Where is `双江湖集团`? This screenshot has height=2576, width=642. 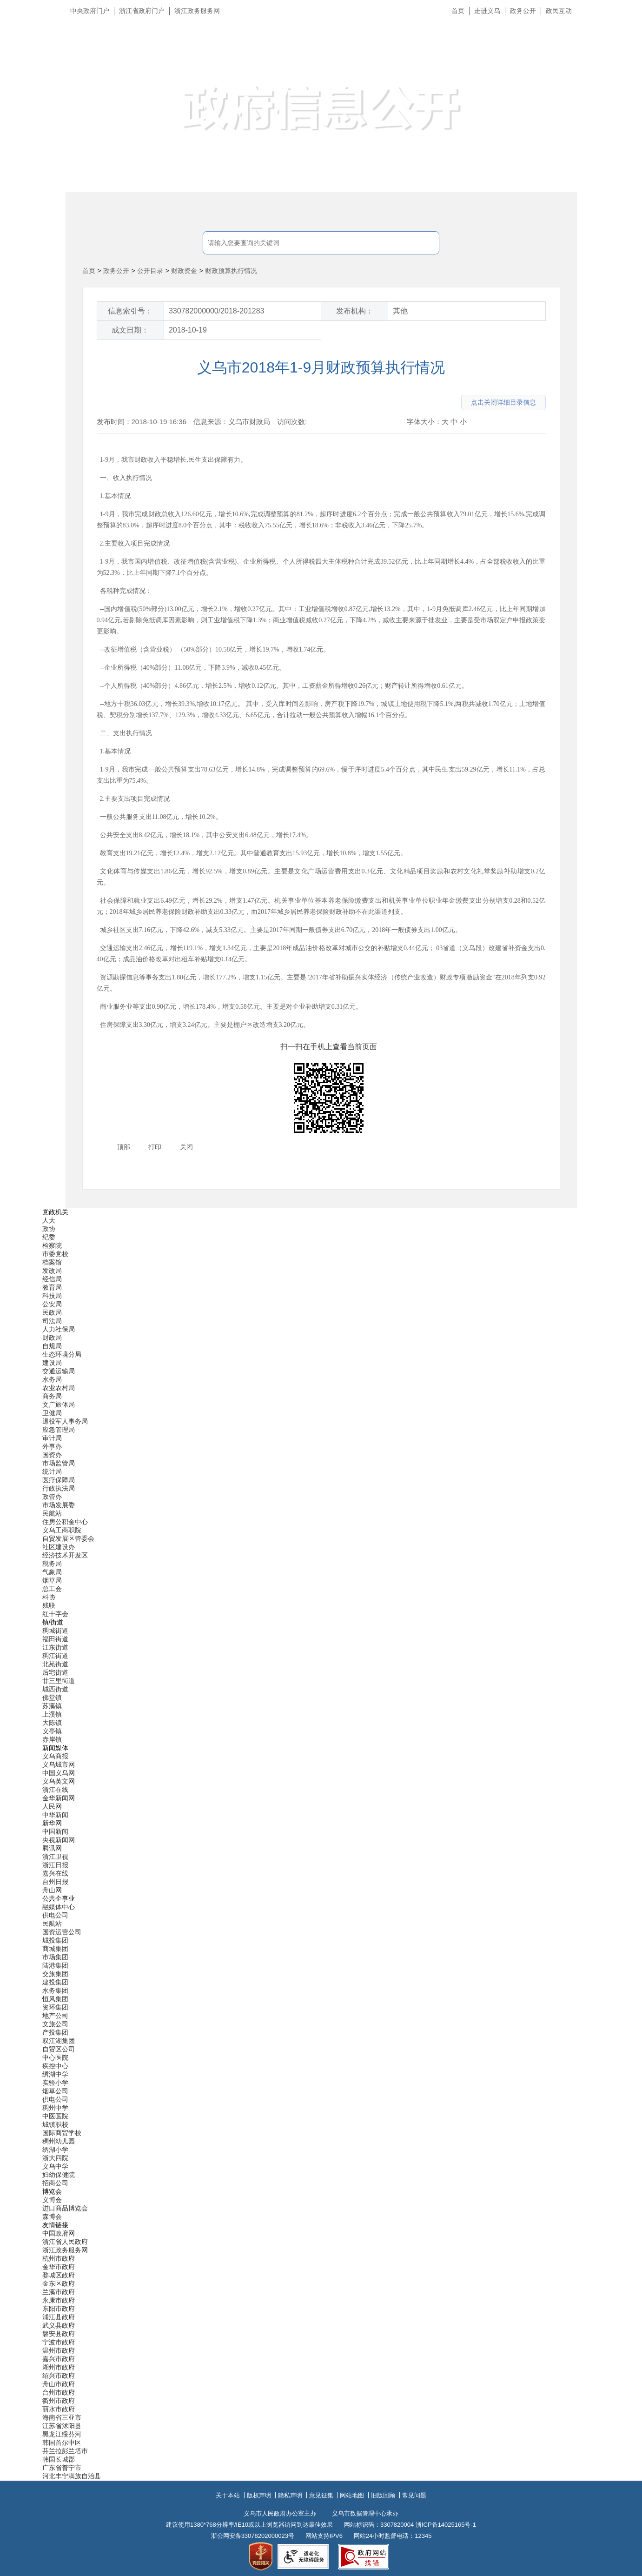
双江湖集团 is located at coordinates (58, 2040).